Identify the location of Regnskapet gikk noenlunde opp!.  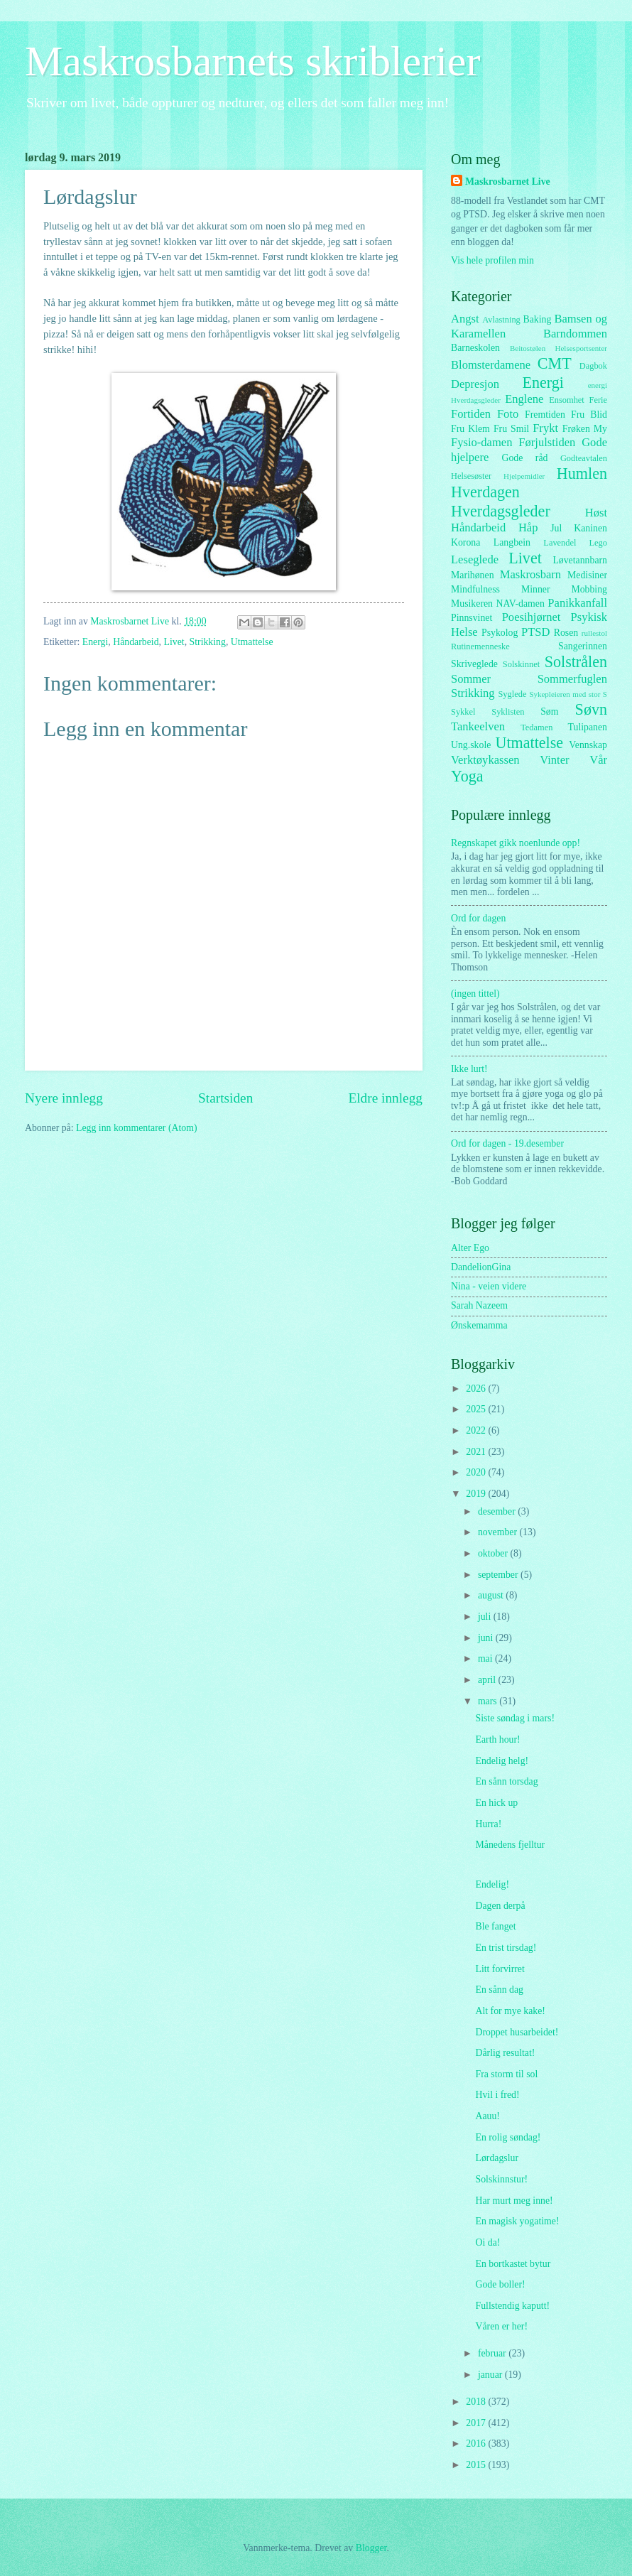
(515, 843).